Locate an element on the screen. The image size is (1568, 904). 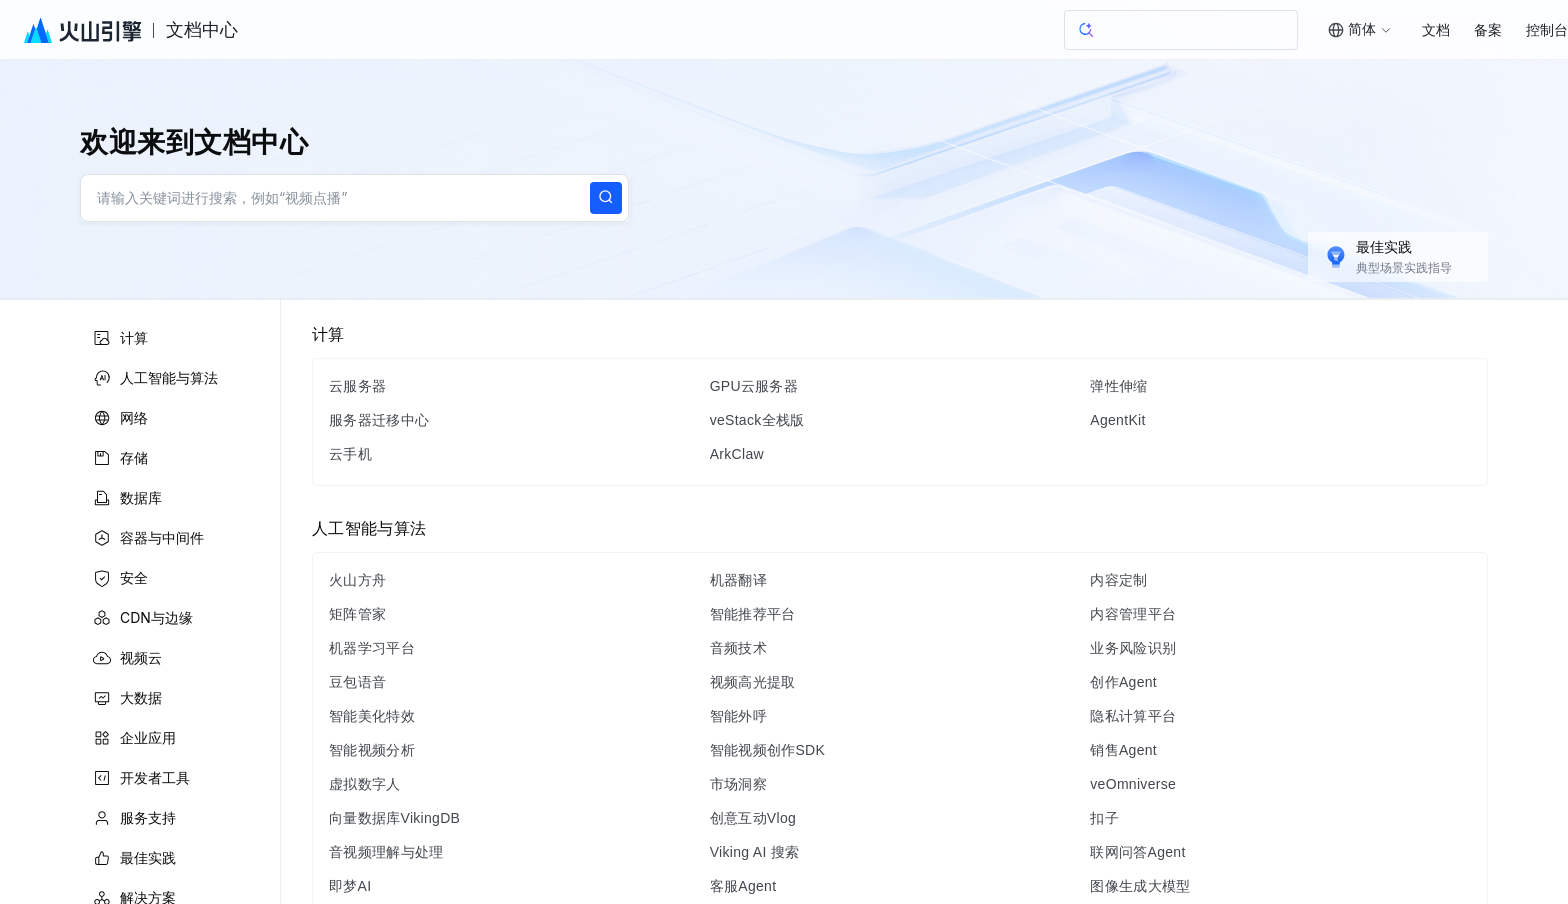
控制台 is located at coordinates (1547, 30).